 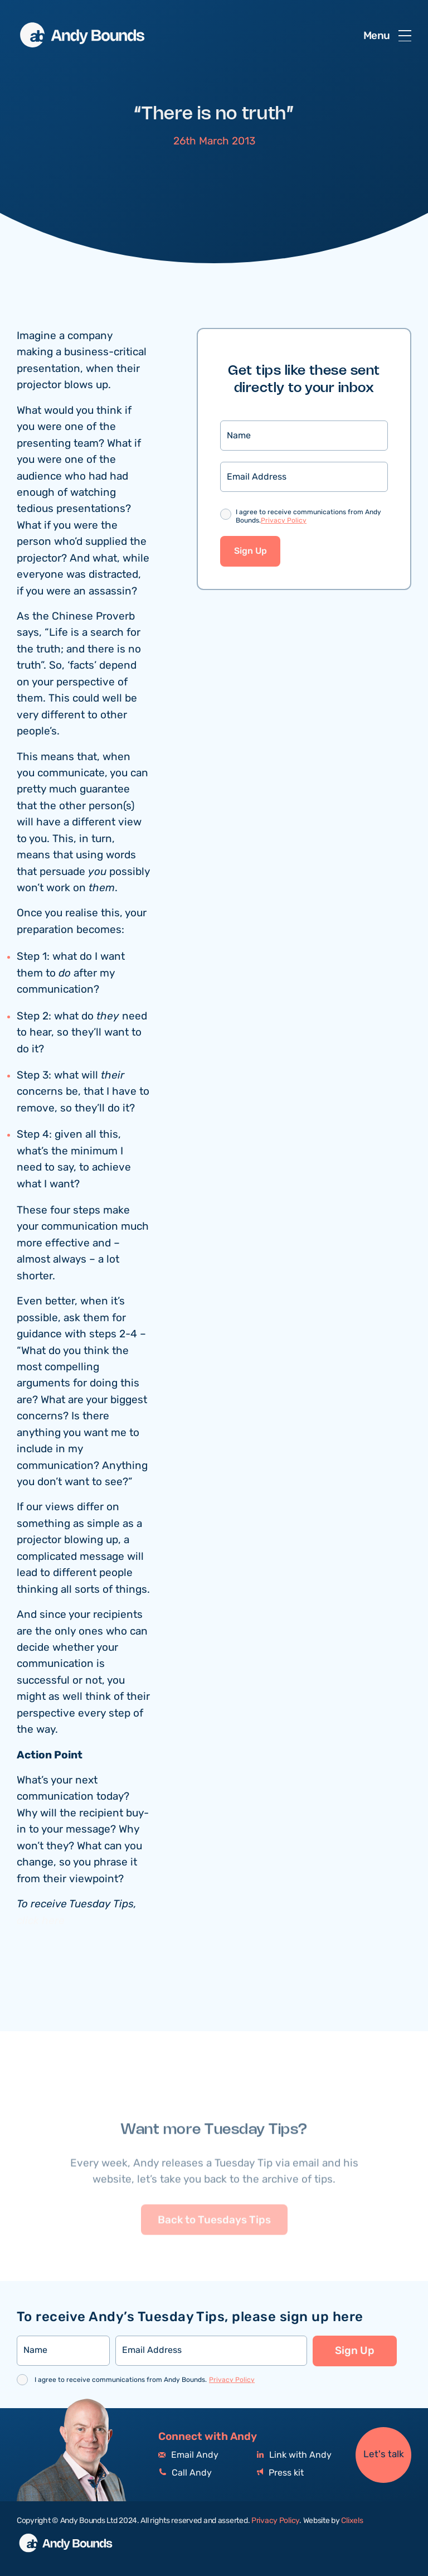 What do you see at coordinates (308, 518) in the screenshot?
I see `I agree to receive communications from Andy Bounds.` at bounding box center [308, 518].